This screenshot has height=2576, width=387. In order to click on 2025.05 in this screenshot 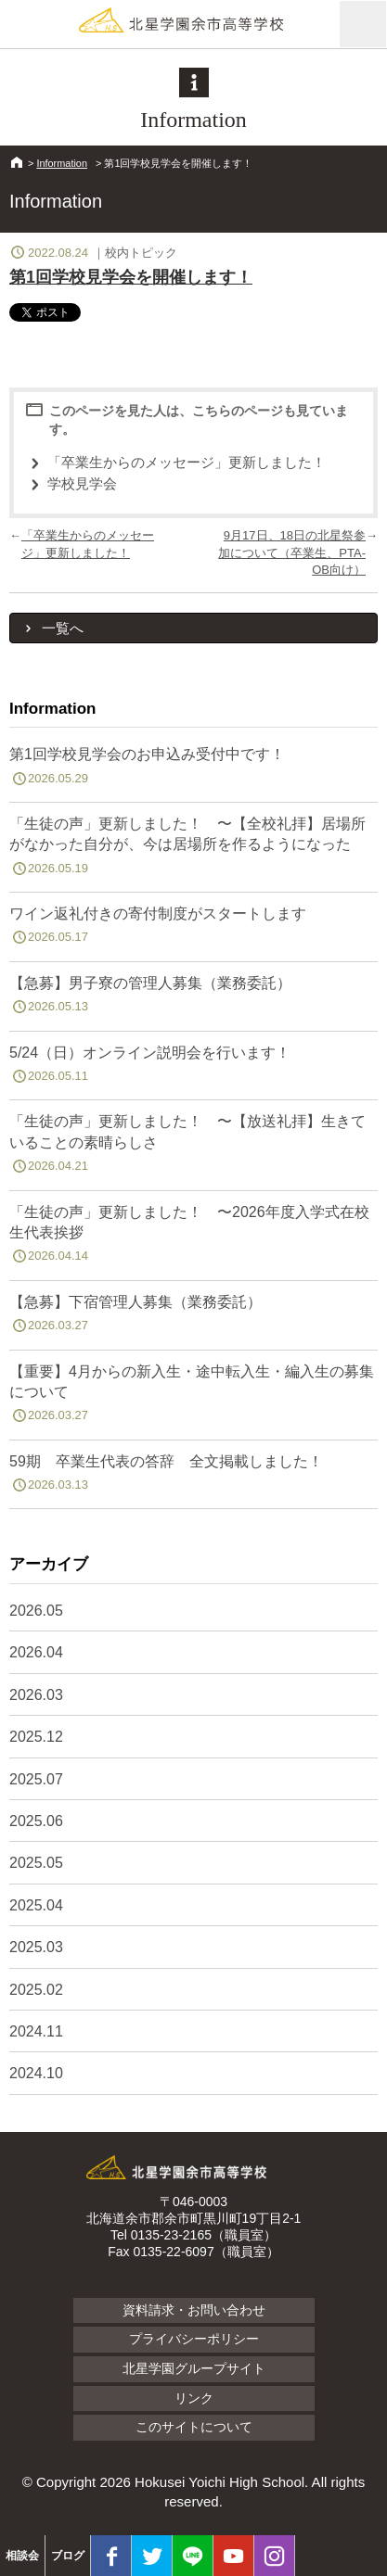, I will do `click(36, 1863)`.